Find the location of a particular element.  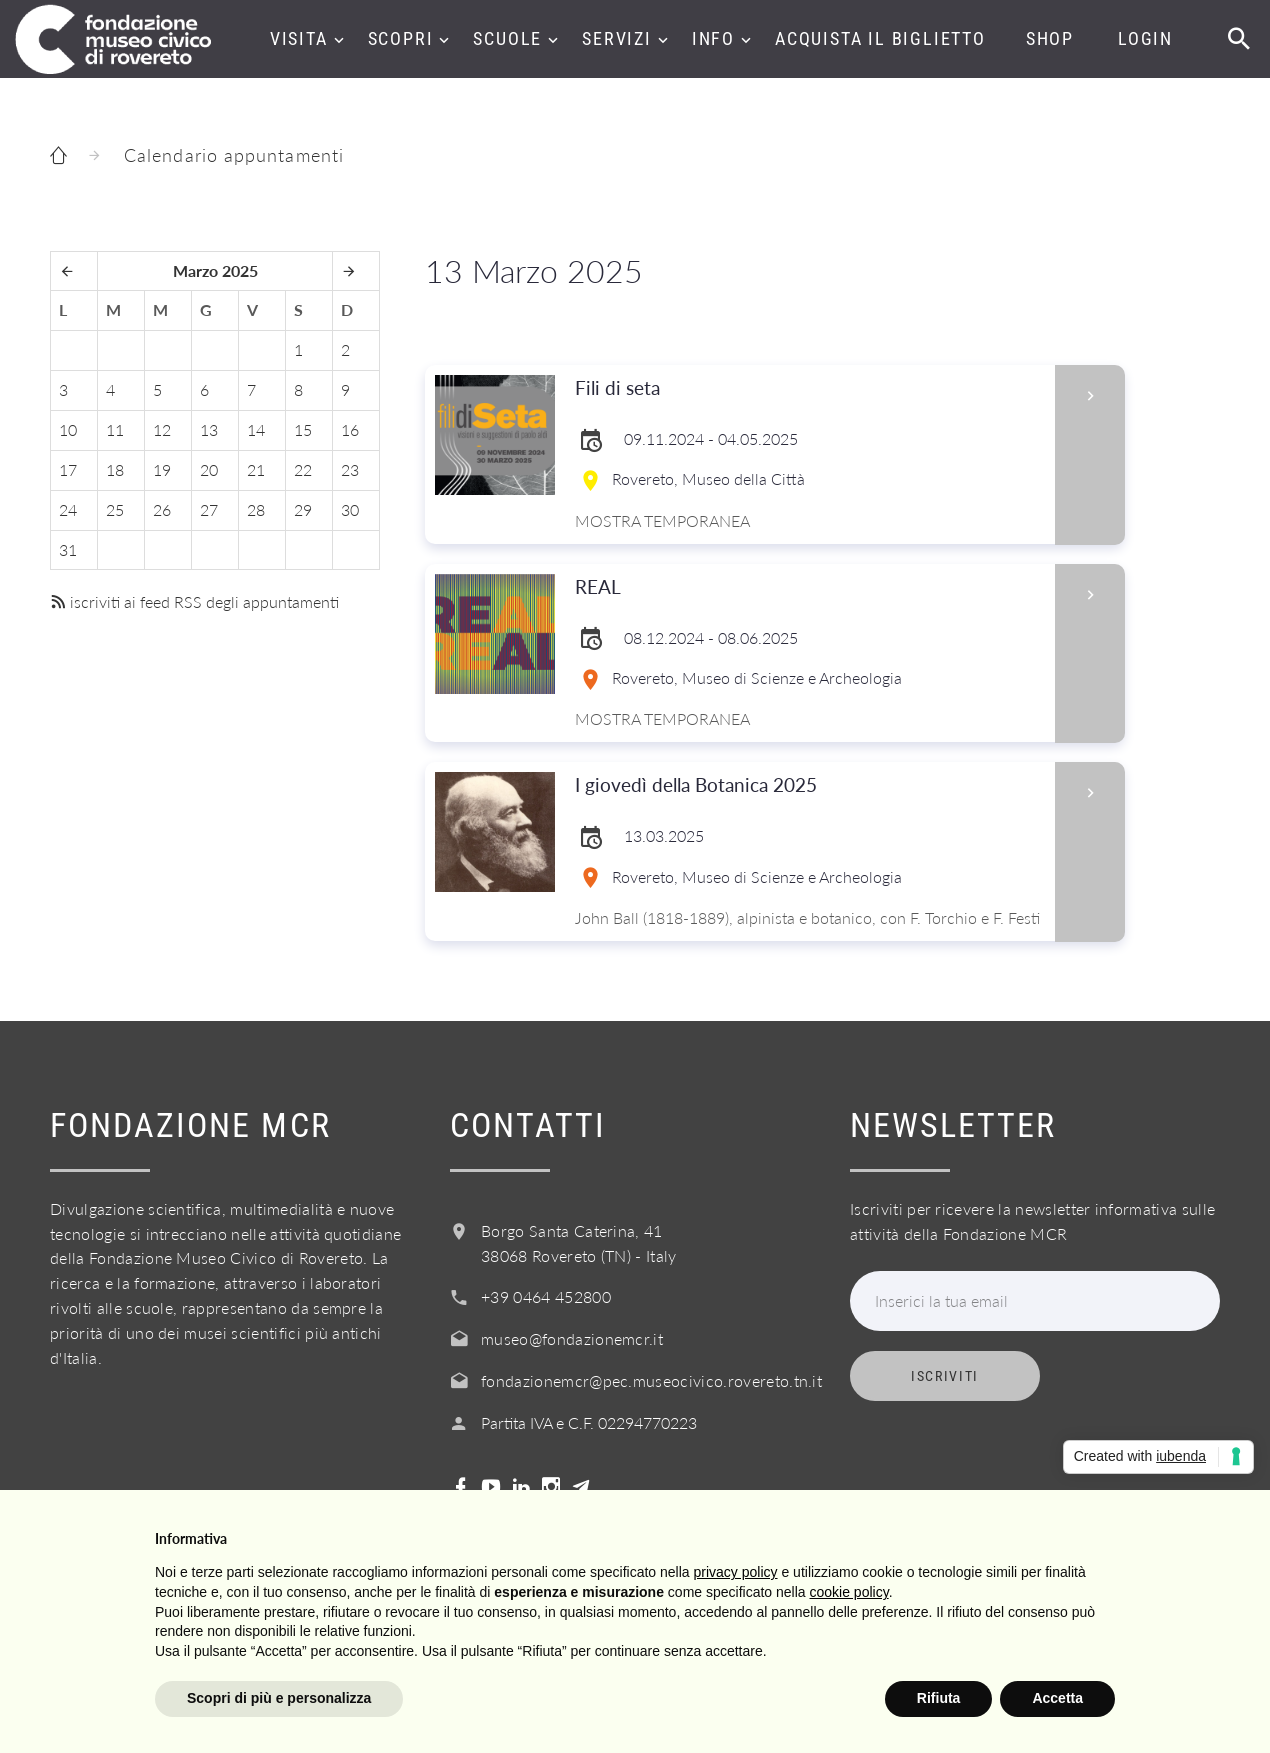

16 is located at coordinates (350, 429).